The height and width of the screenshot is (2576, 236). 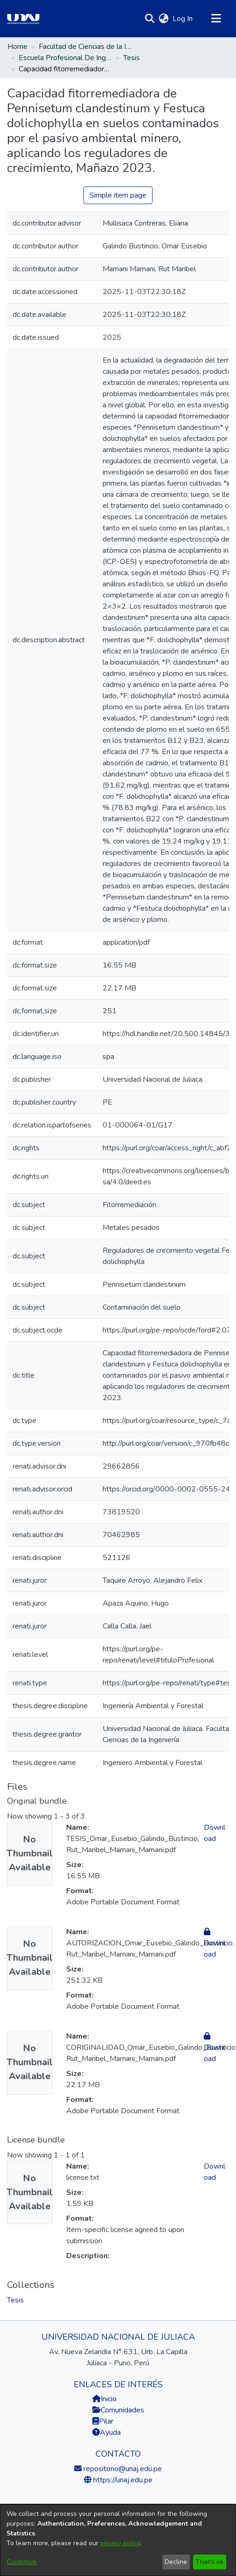 What do you see at coordinates (104, 2399) in the screenshot?
I see `Inicio` at bounding box center [104, 2399].